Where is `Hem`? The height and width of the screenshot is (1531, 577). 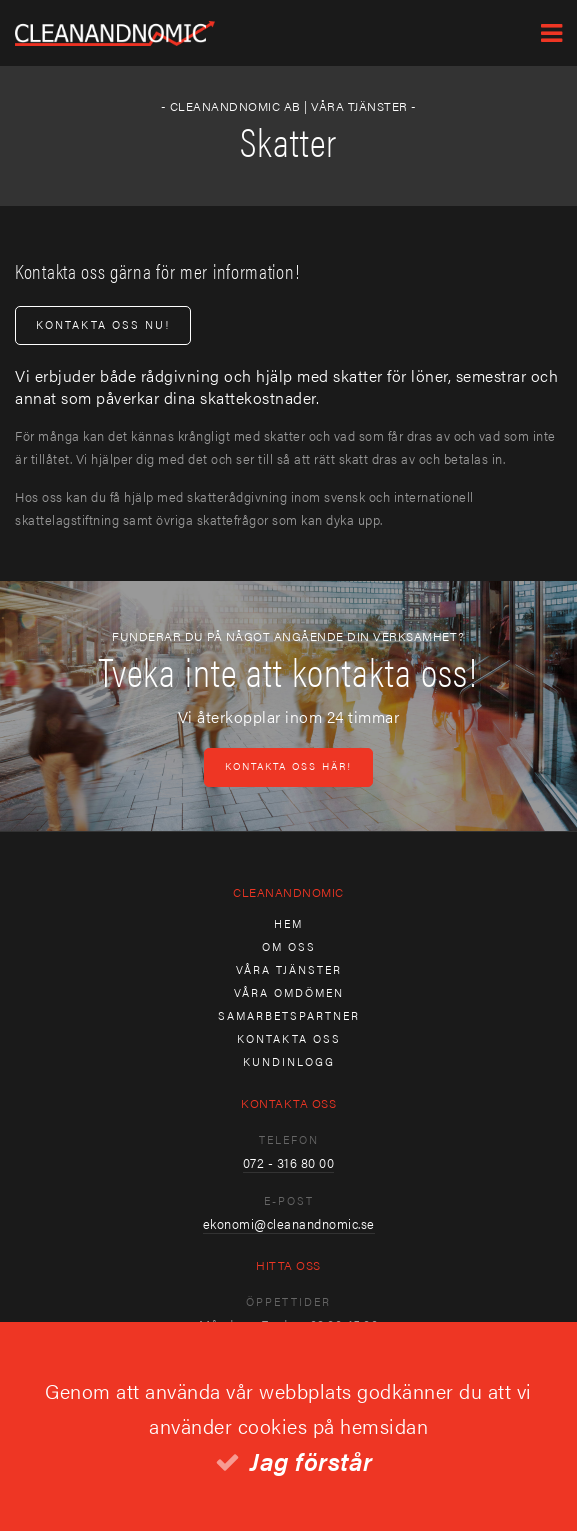 Hem is located at coordinates (288, 923).